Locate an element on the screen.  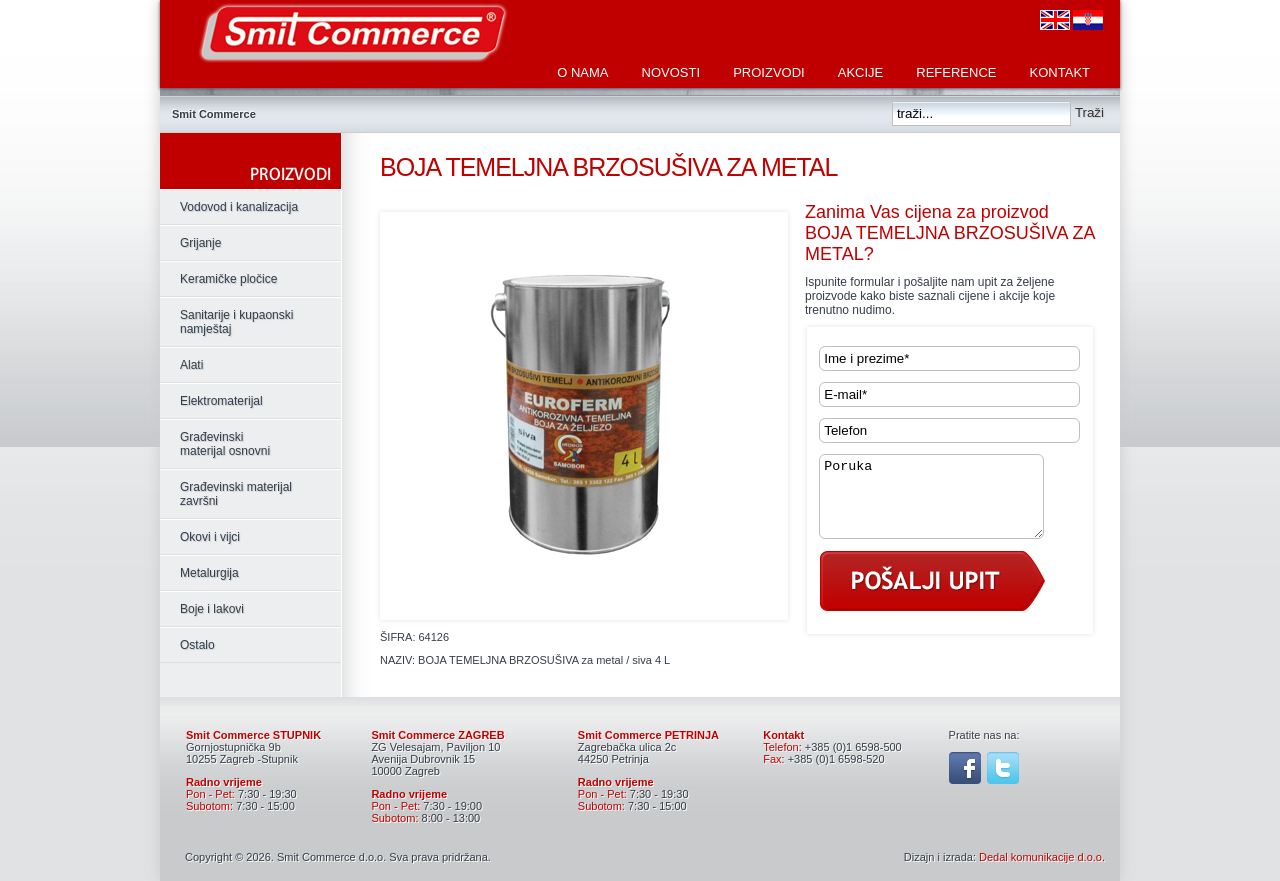
Okovi i vijci is located at coordinates (210, 537).